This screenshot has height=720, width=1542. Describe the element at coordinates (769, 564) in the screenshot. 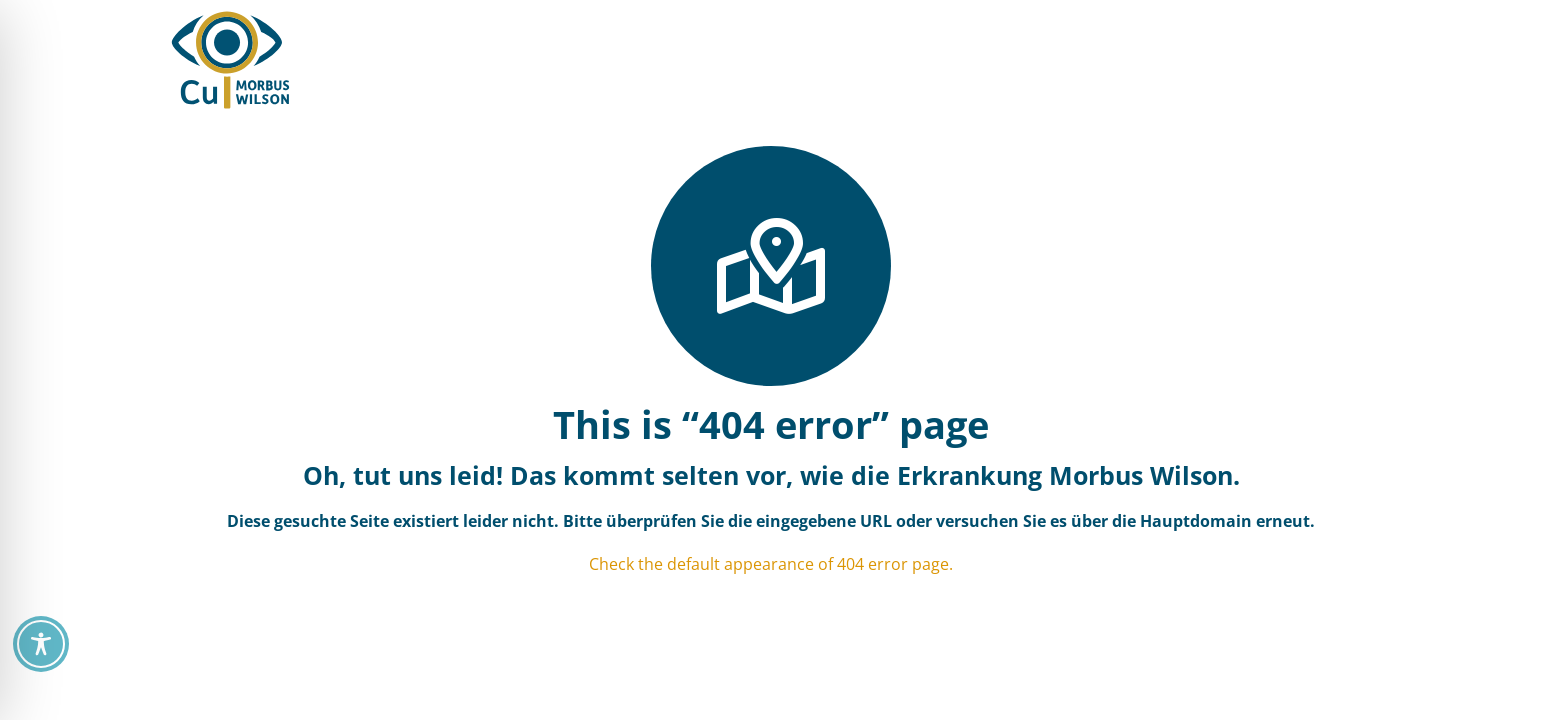

I see `Check the default appearance of 404 error page` at that location.